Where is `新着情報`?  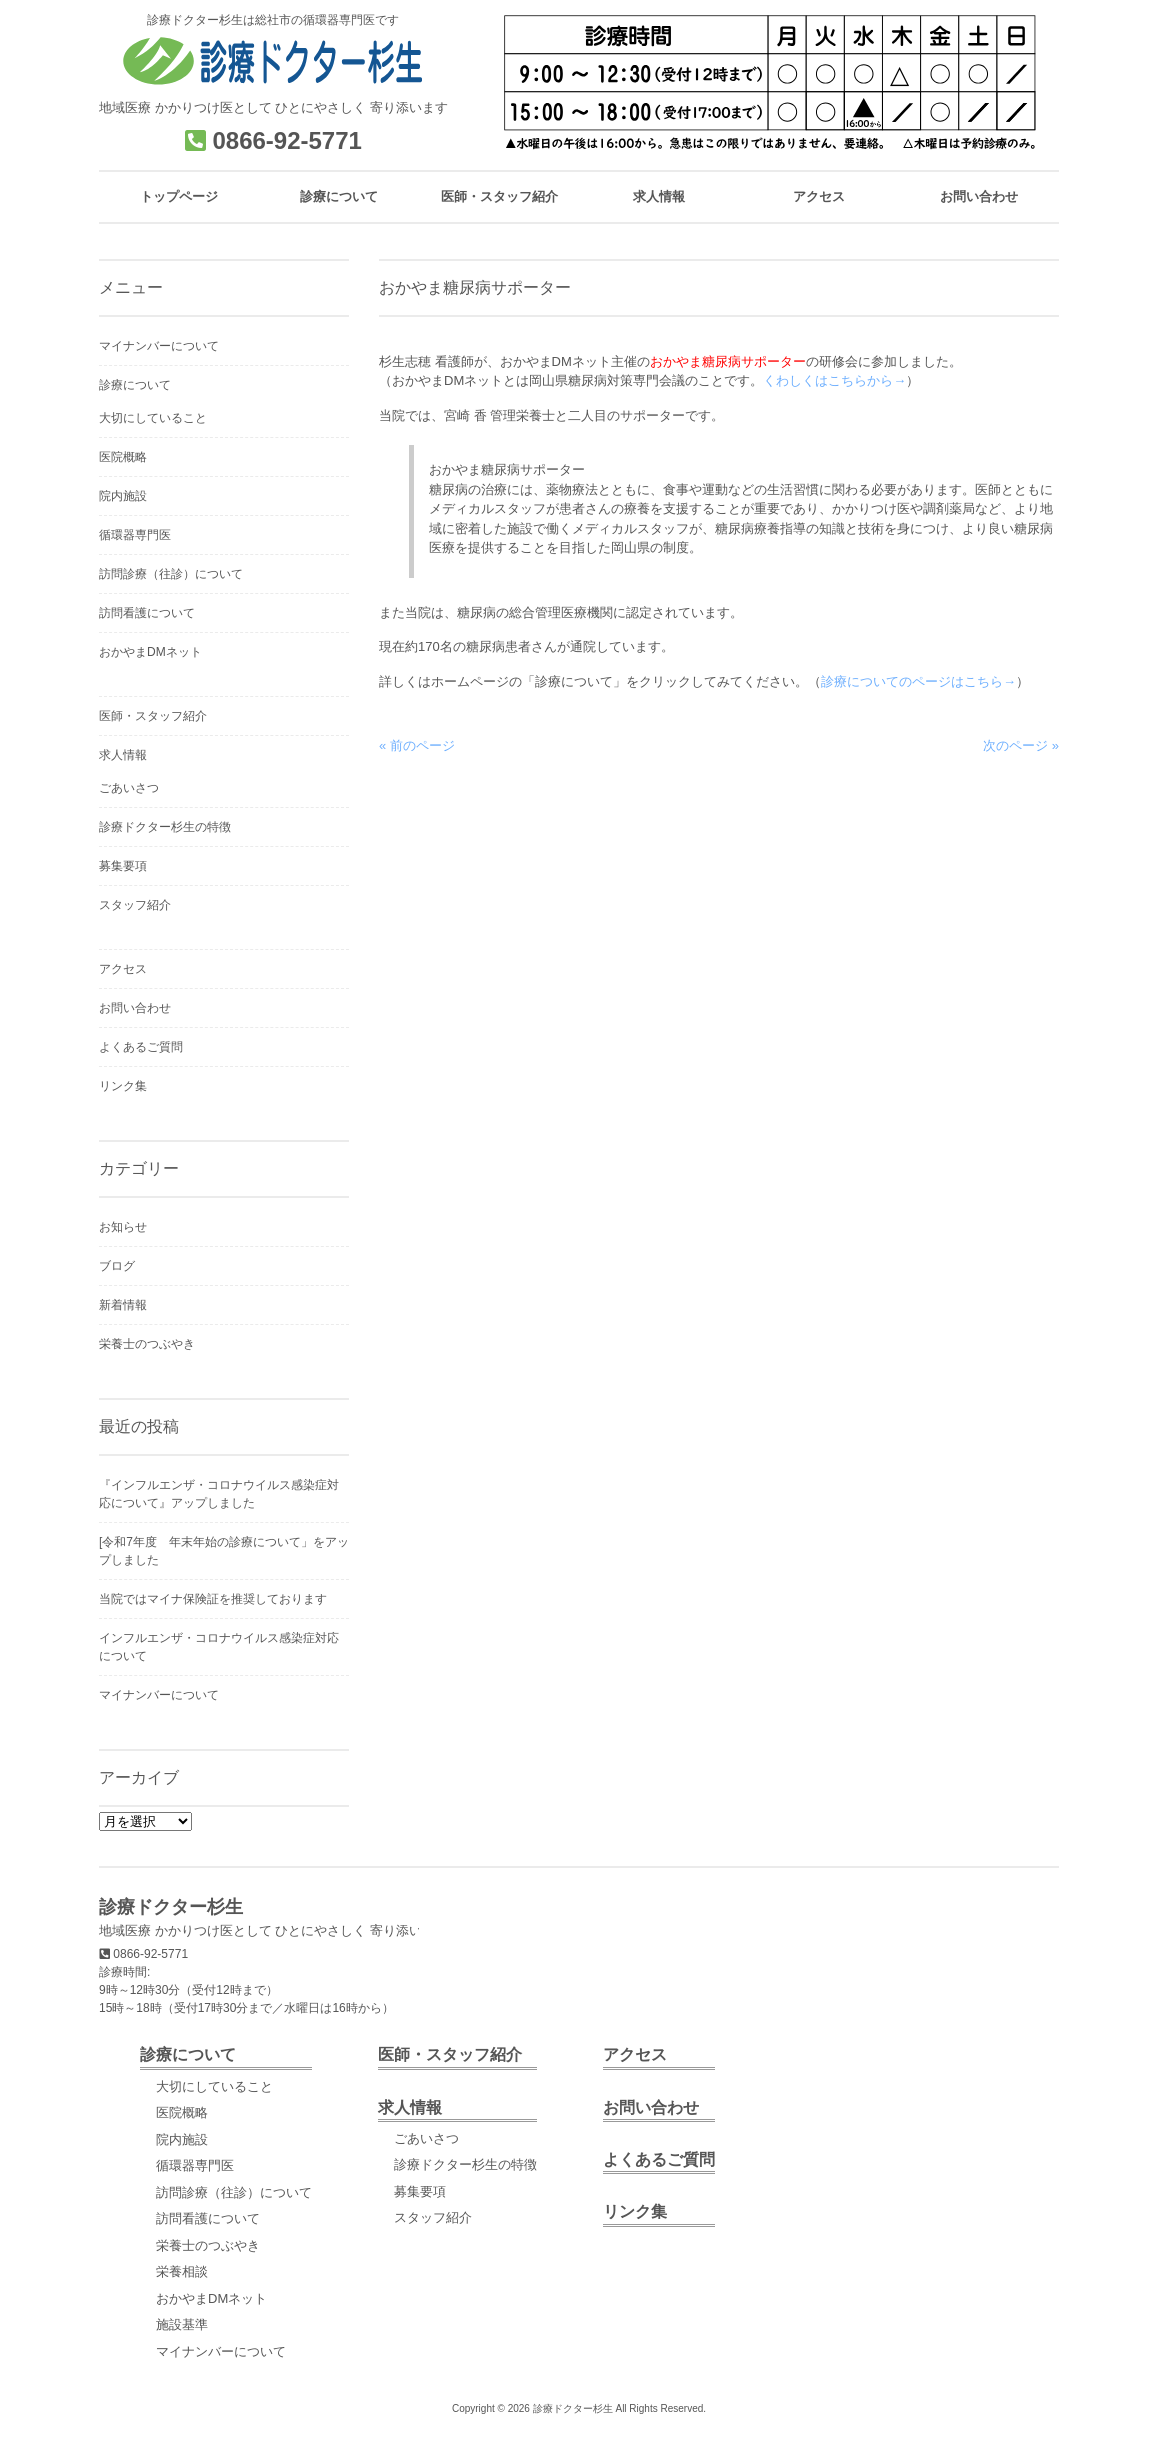
新着情報 is located at coordinates (123, 1305).